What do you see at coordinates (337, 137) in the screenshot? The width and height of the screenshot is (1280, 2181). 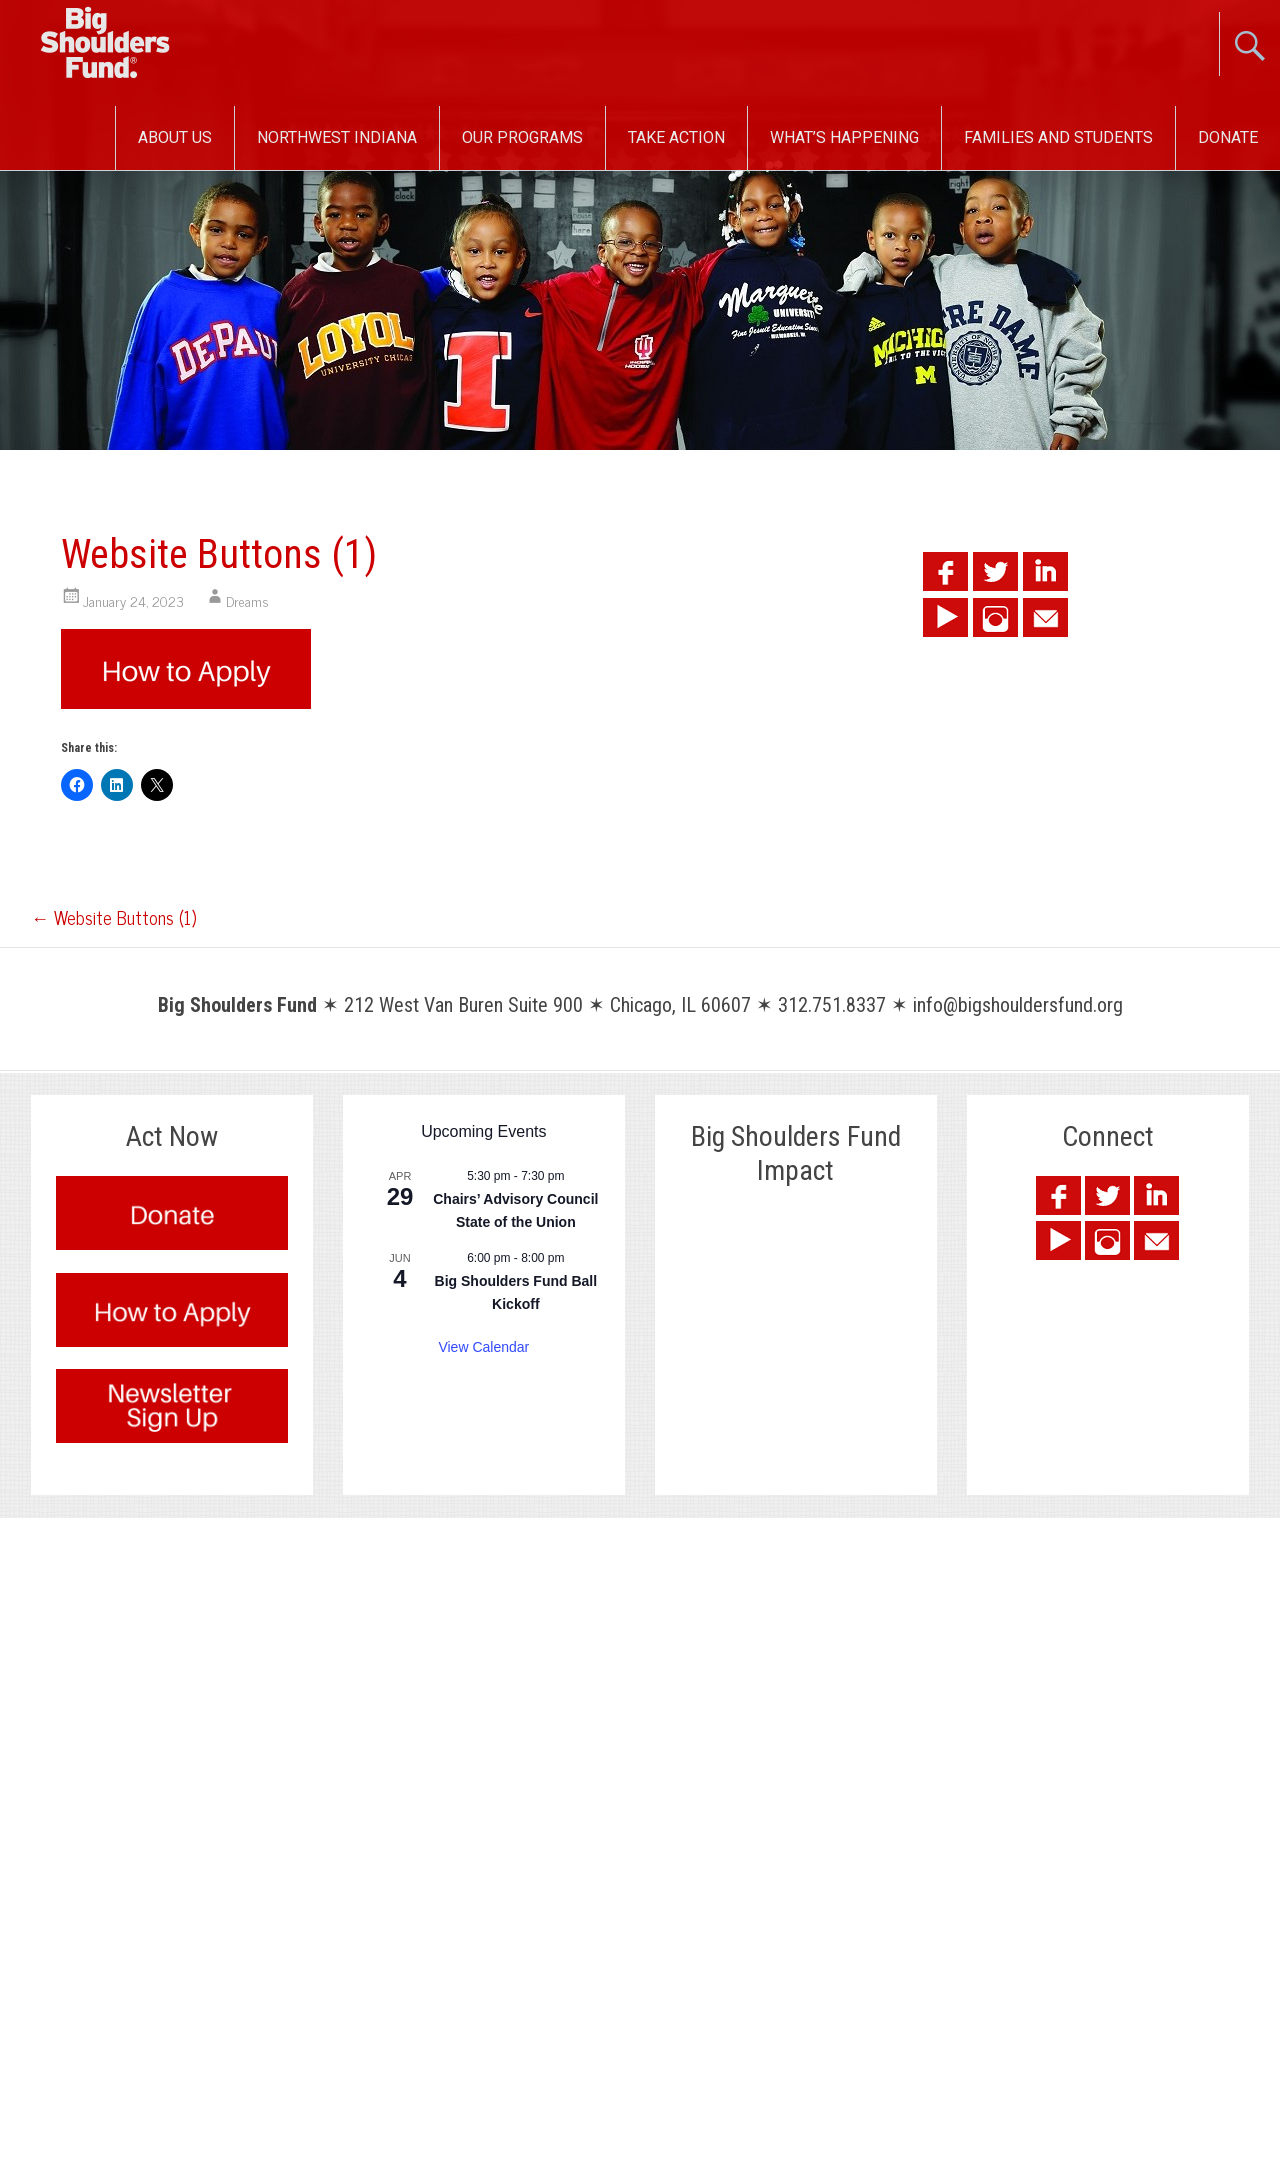 I see `Northwest Indiana` at bounding box center [337, 137].